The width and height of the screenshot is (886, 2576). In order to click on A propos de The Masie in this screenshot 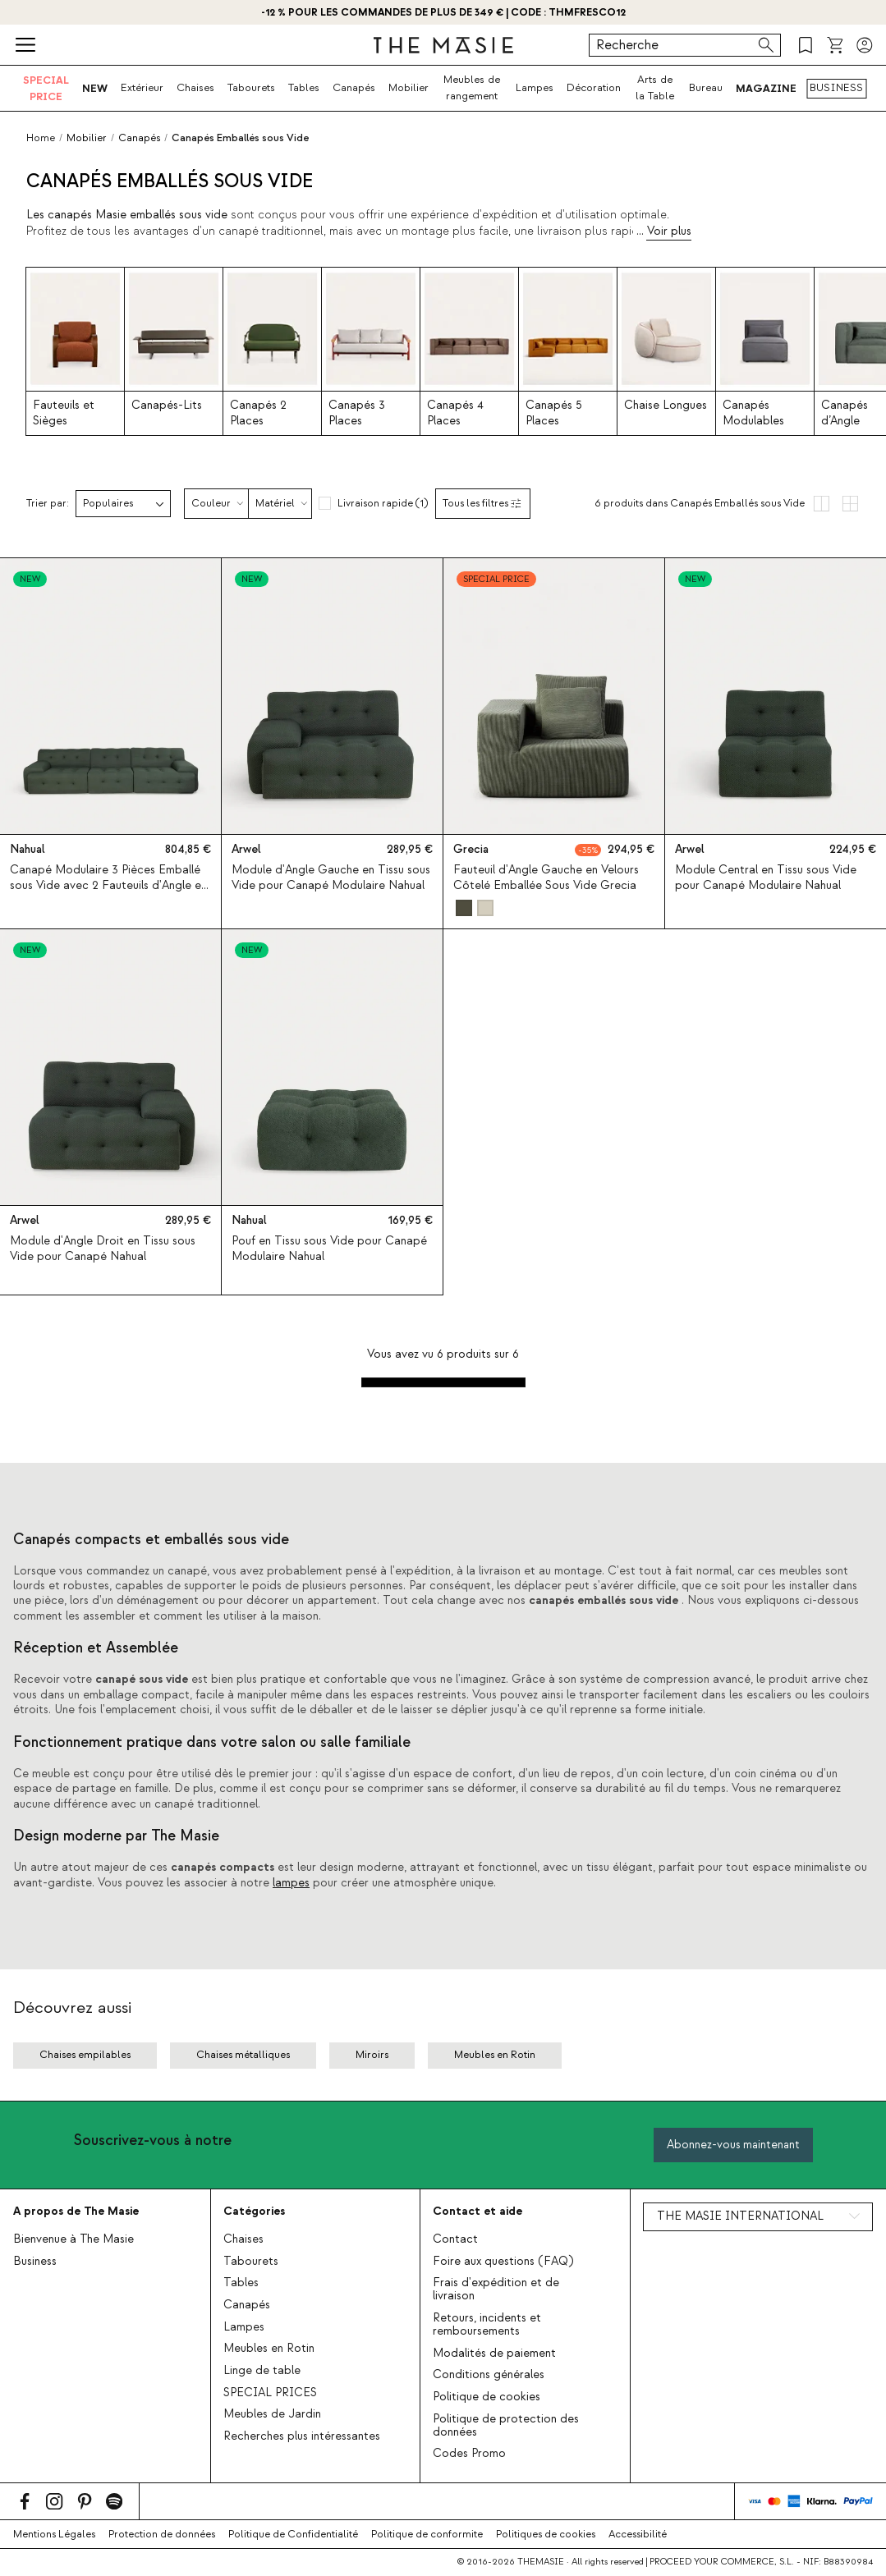, I will do `click(76, 2211)`.